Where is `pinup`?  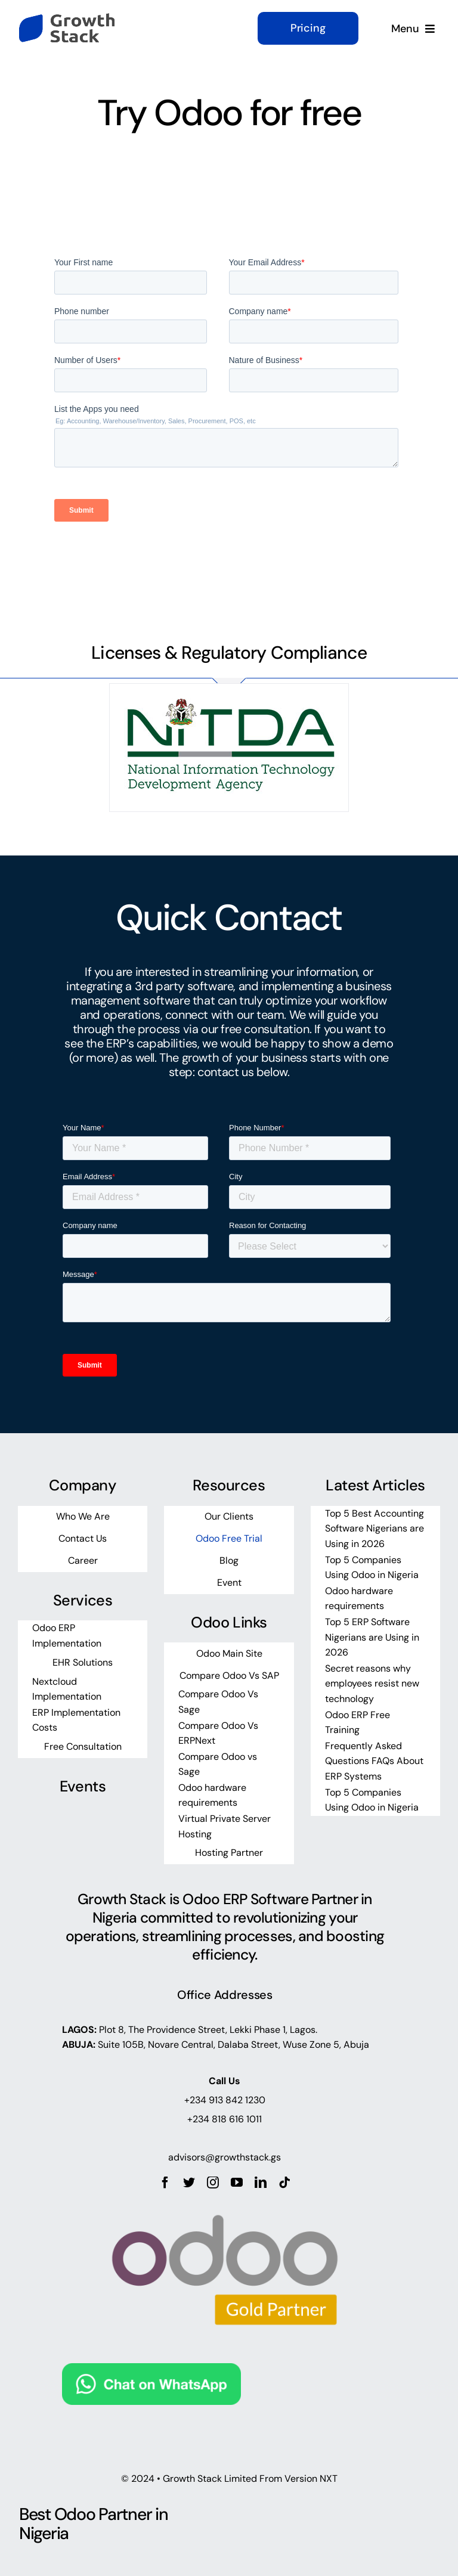 pinup is located at coordinates (42, 224).